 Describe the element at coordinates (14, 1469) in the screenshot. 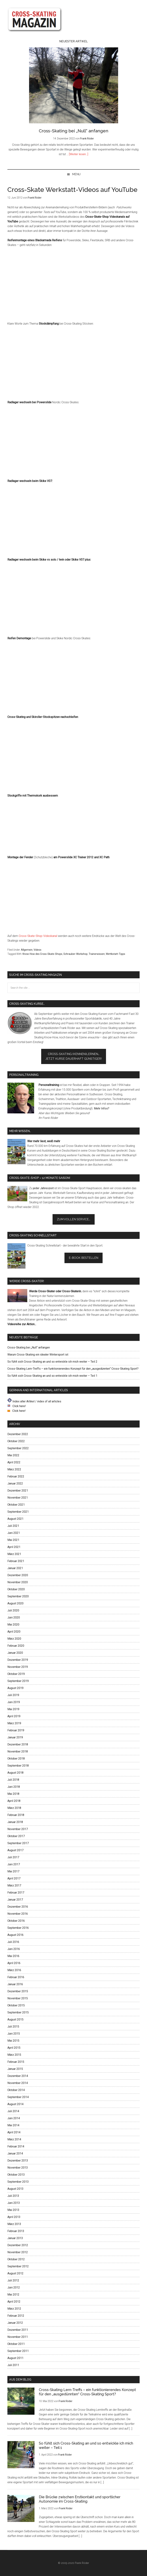

I see `März 2022` at that location.